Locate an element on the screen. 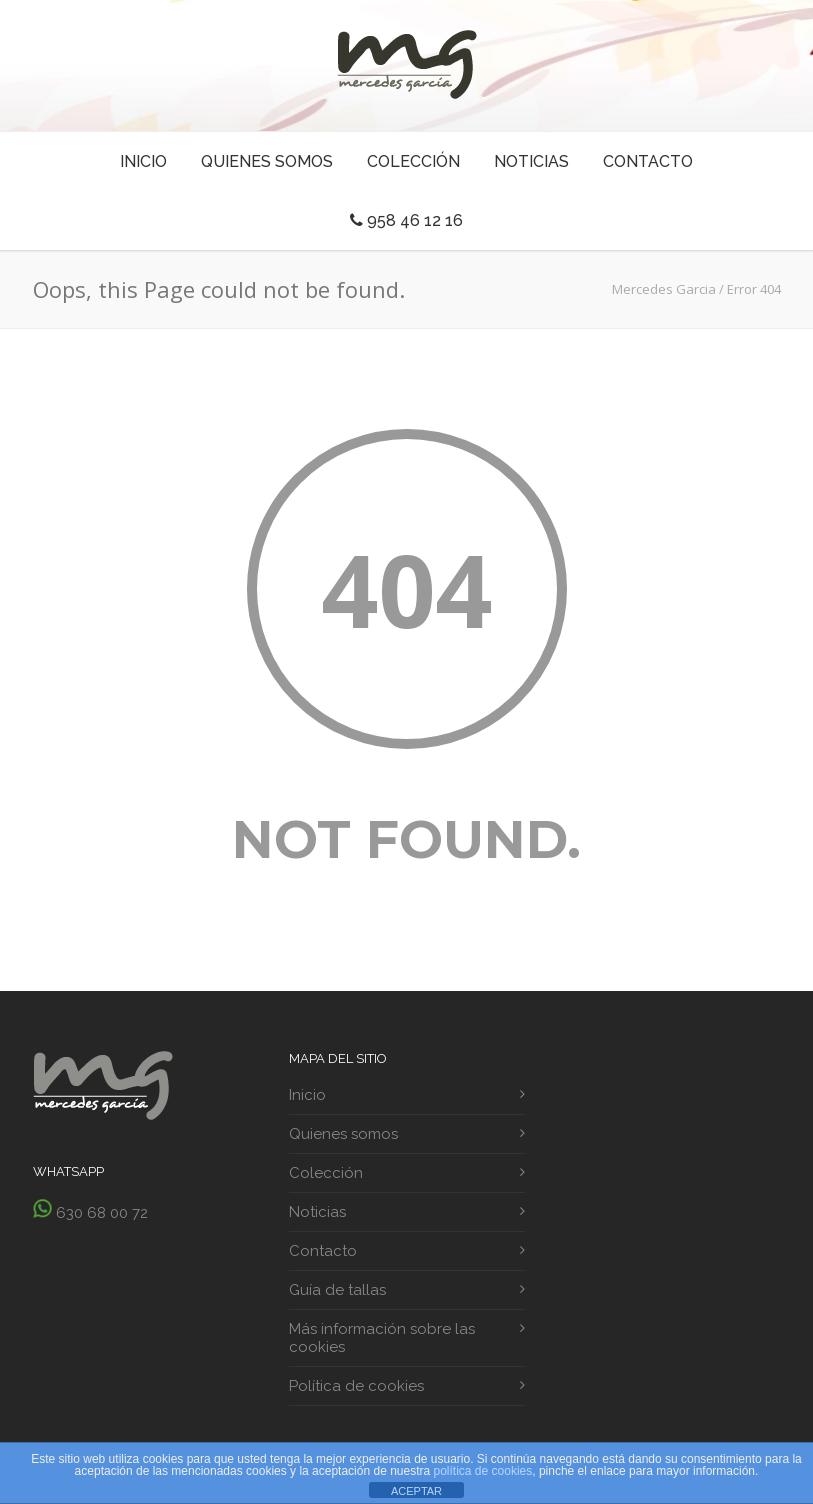 Image resolution: width=813 pixels, height=1504 pixels. ACEPTAR is located at coordinates (416, 1491).